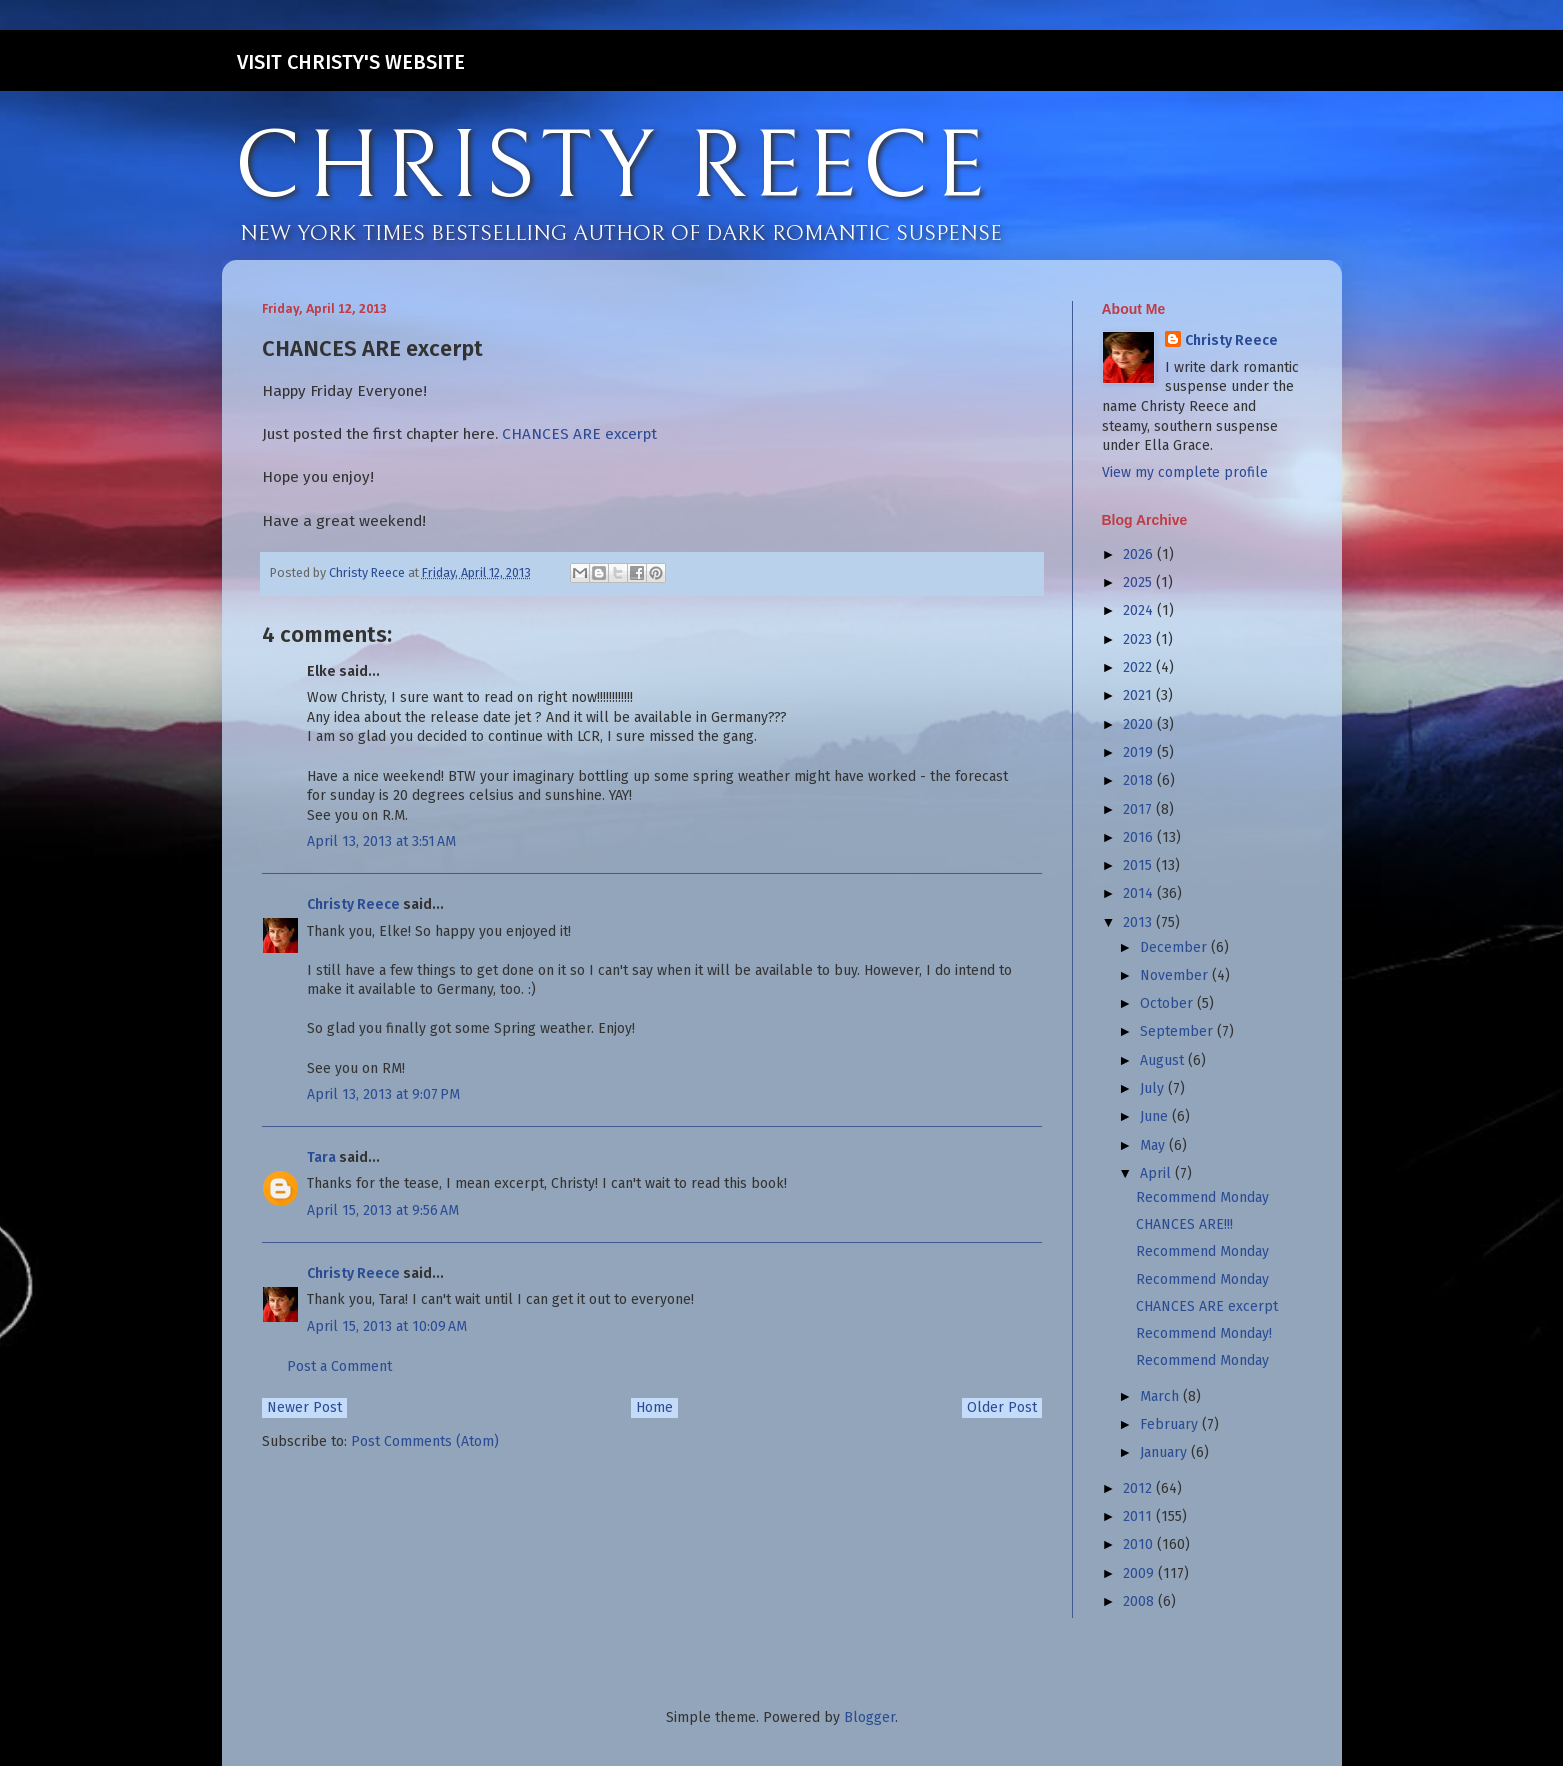 The image size is (1563, 1766). Describe the element at coordinates (1185, 472) in the screenshot. I see `View my complete profile` at that location.